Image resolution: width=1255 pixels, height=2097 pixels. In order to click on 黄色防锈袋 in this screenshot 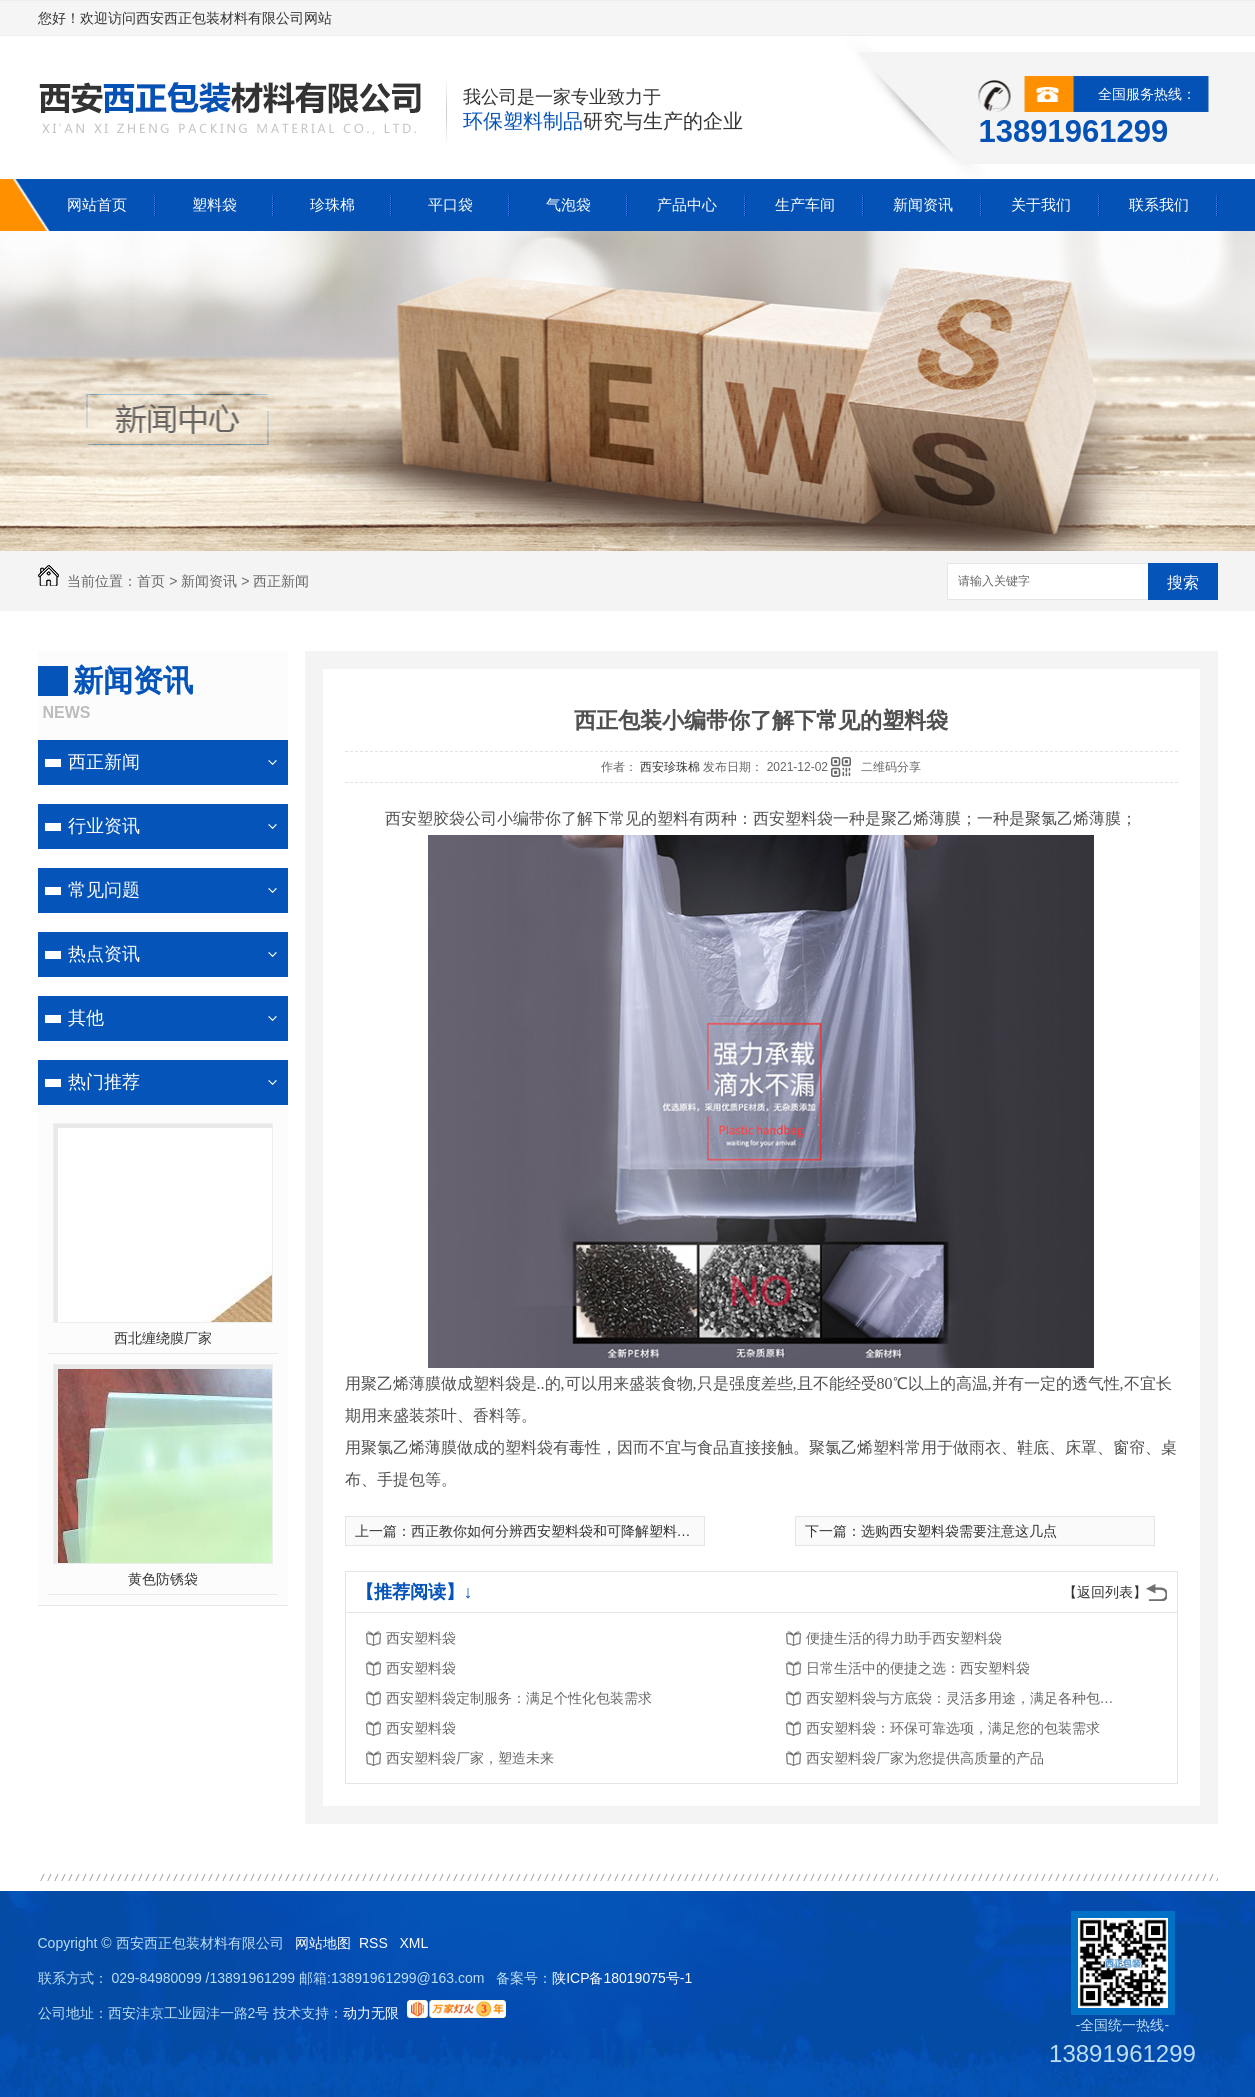, I will do `click(163, 1579)`.